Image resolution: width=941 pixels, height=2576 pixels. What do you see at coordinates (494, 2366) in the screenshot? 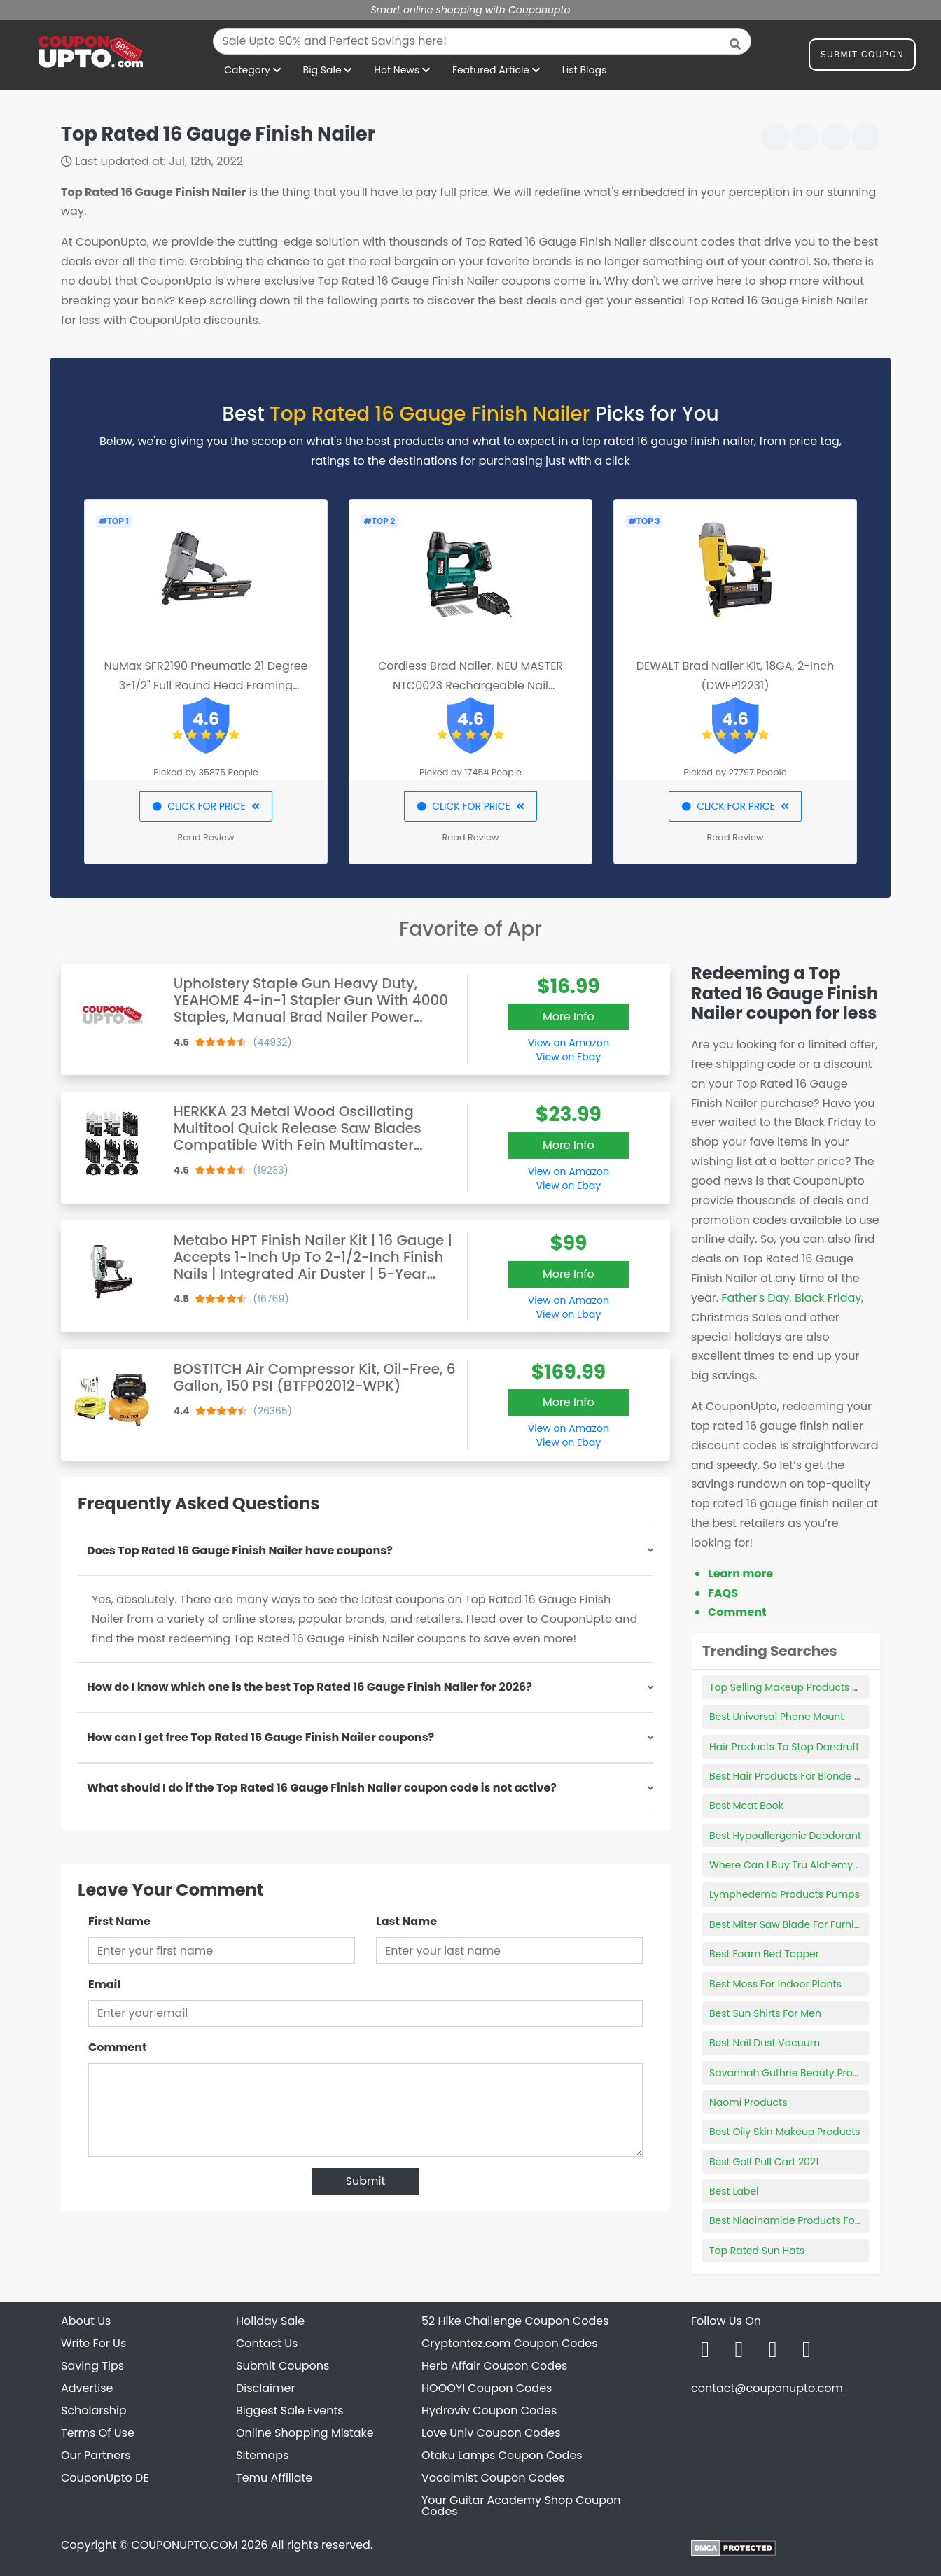
I see `Herb Affair Coupon Codes` at bounding box center [494, 2366].